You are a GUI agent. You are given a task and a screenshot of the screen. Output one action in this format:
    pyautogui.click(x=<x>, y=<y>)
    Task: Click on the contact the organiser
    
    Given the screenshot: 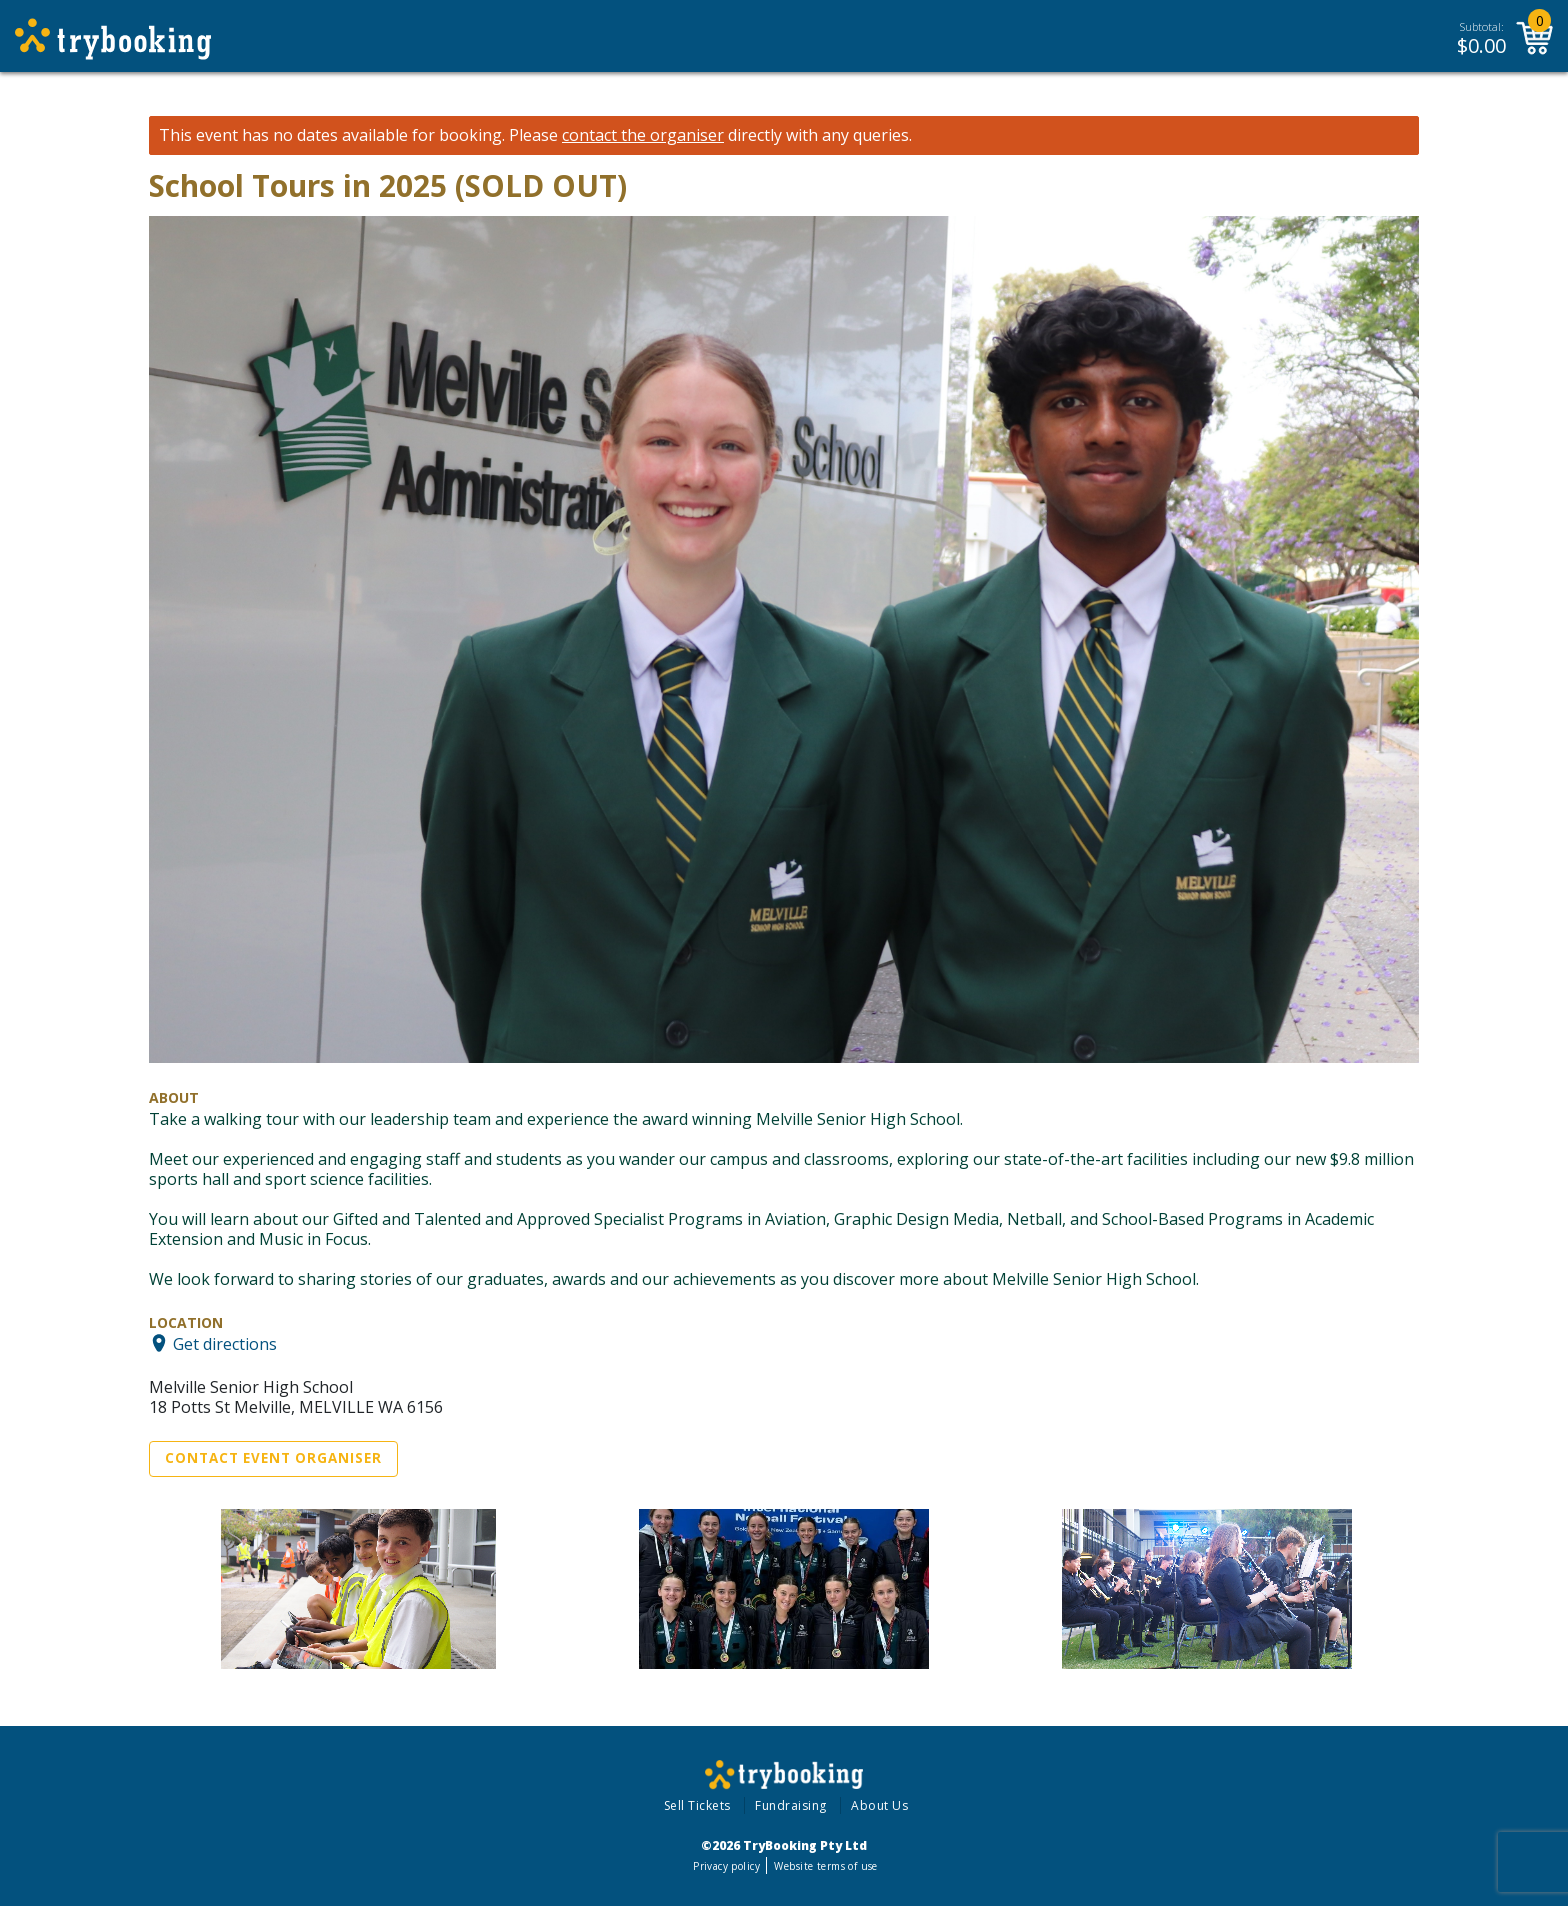 What is the action you would take?
    pyautogui.click(x=643, y=135)
    